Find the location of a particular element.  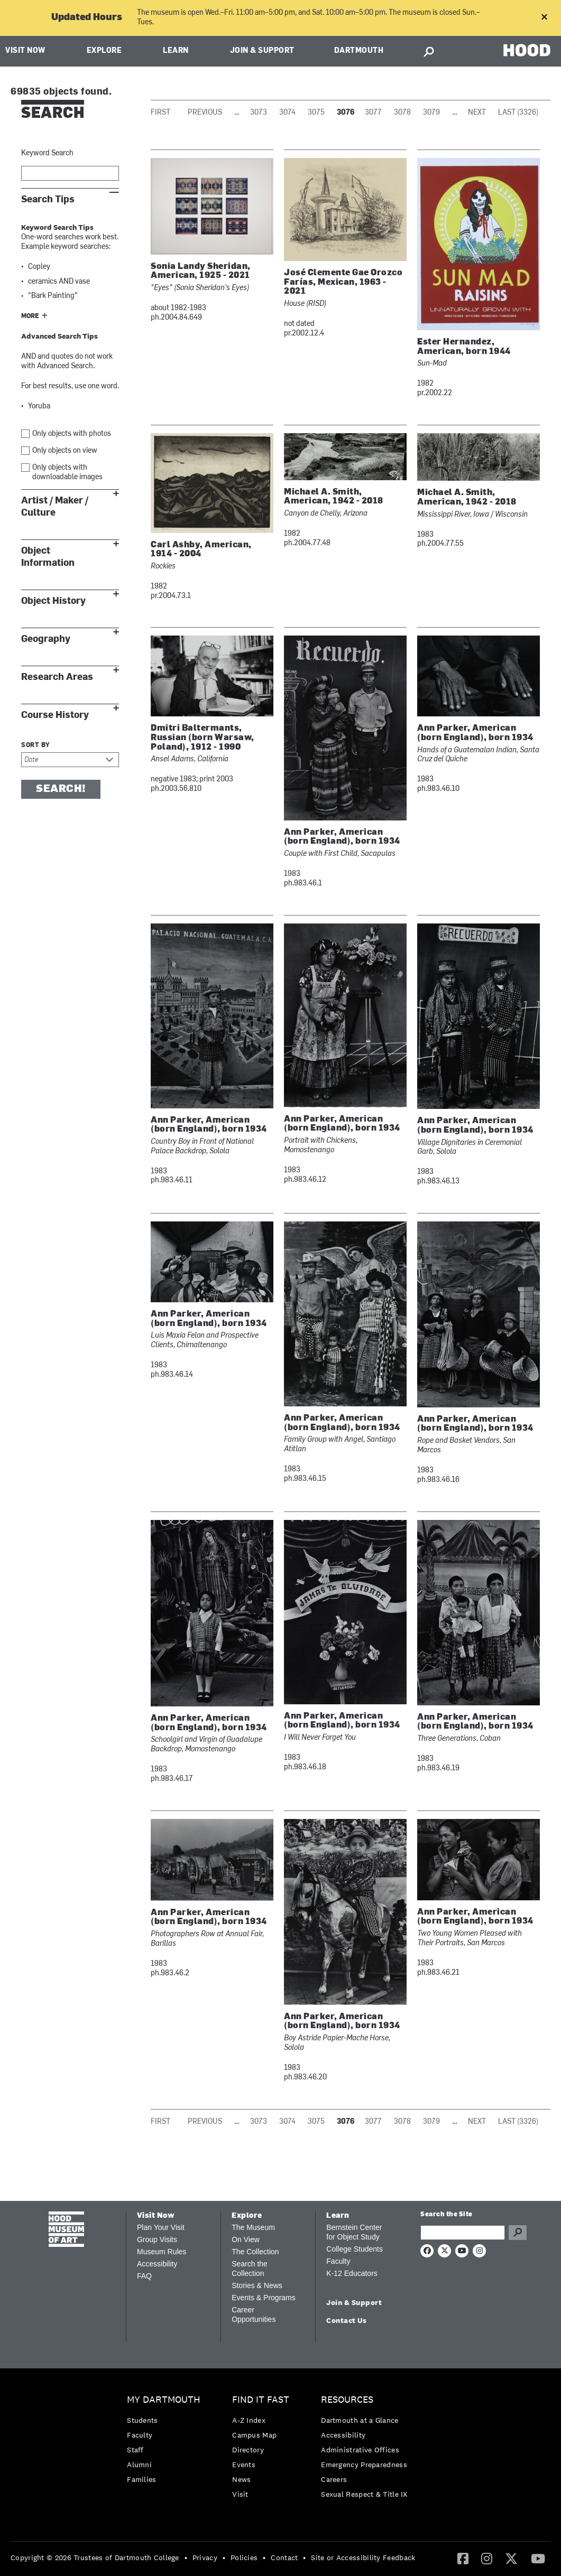

Search the Collection is located at coordinates (250, 2269).